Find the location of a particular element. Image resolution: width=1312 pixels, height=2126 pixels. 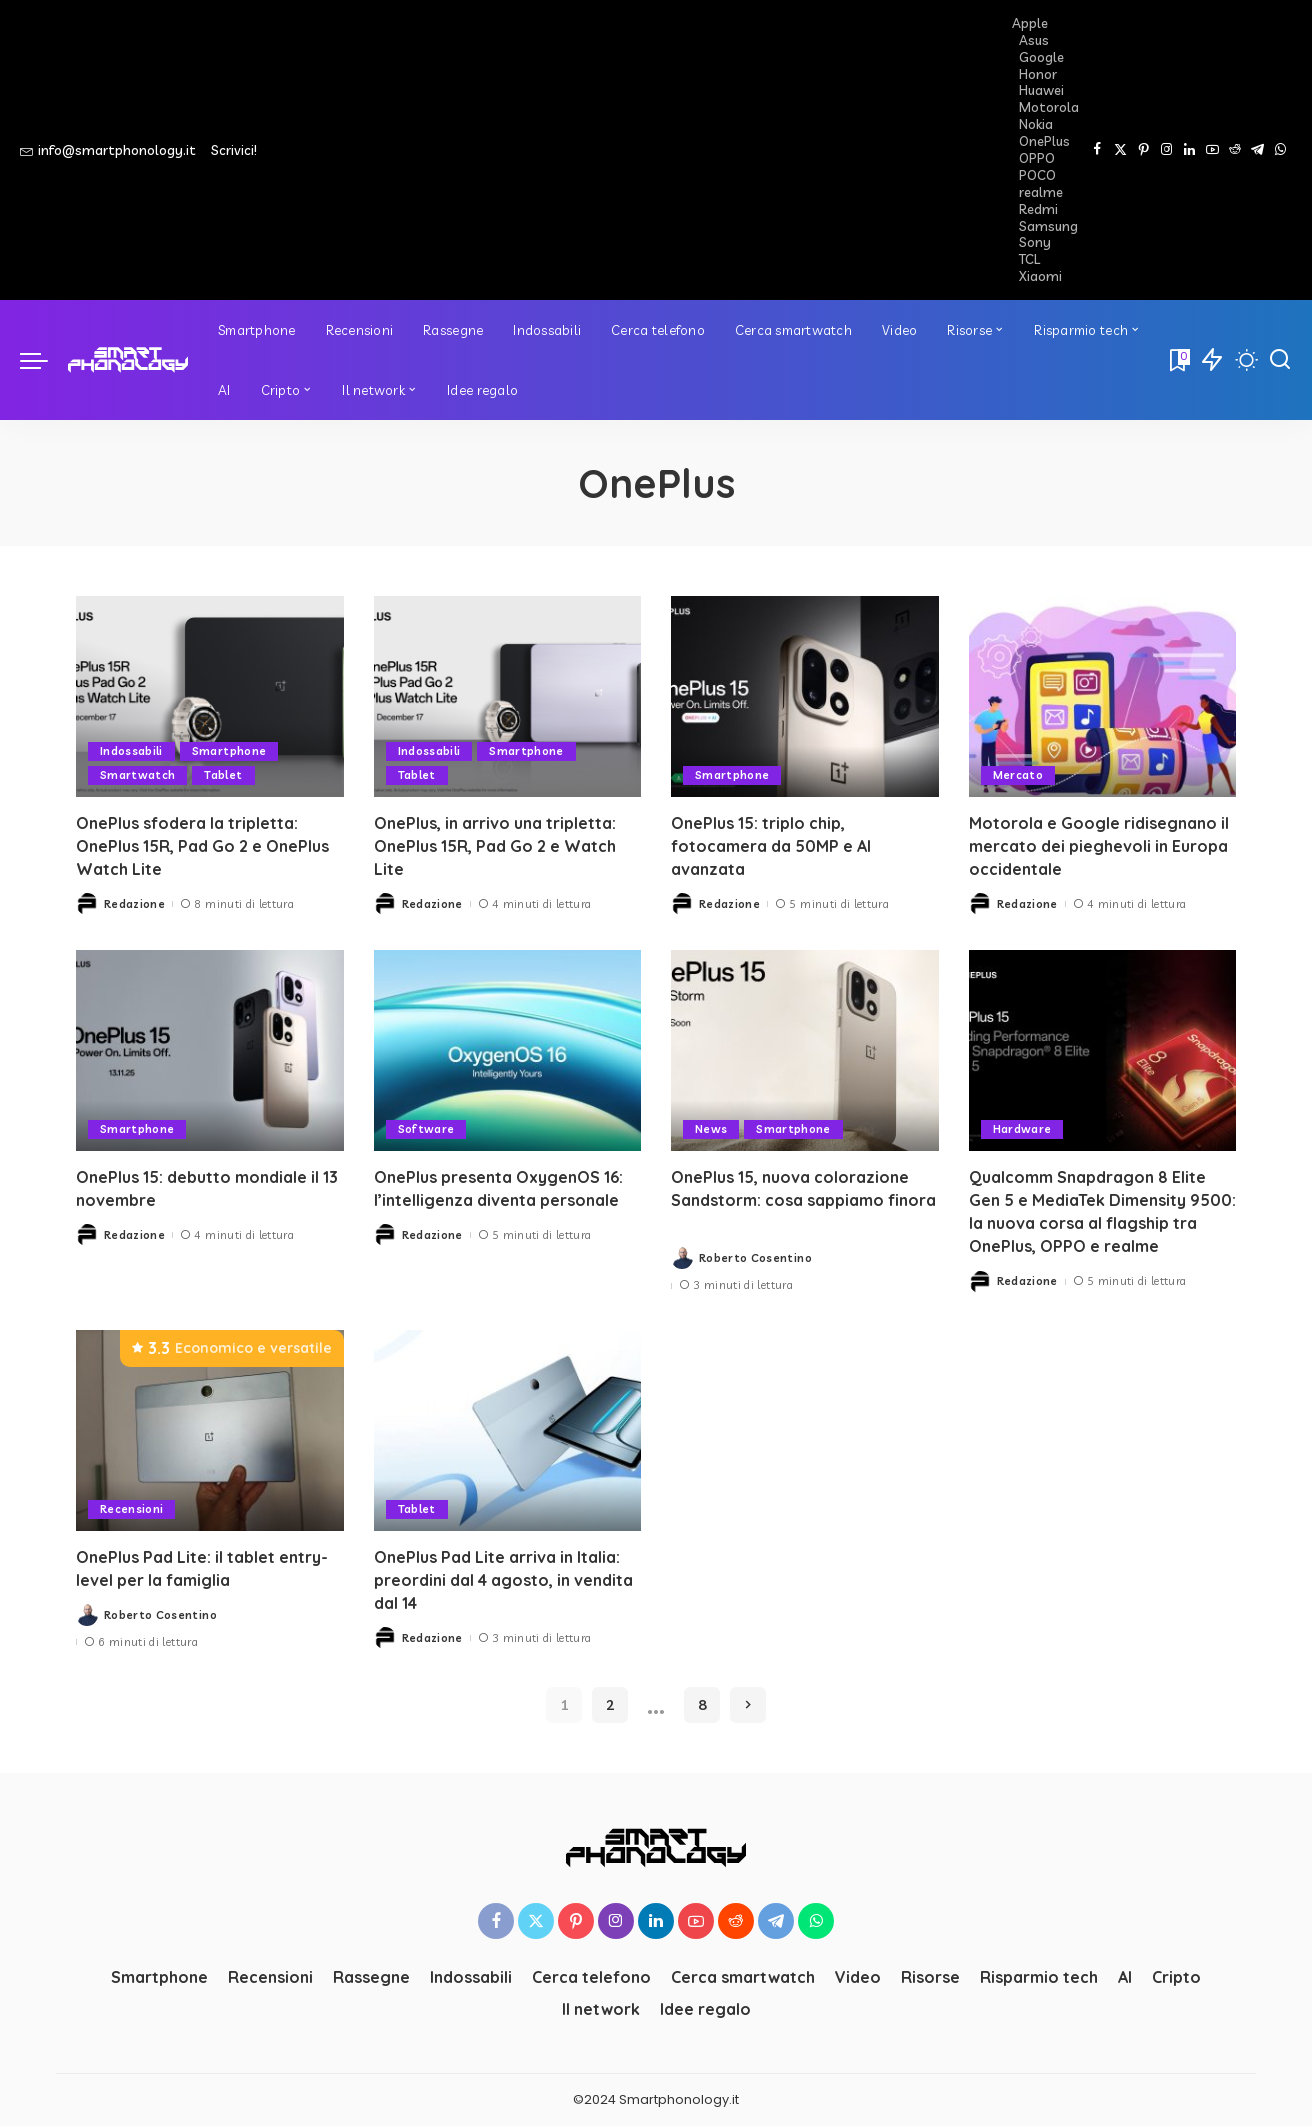

Motorola e Google ridisegnano il mercato dei pieghevoli in Europa occidentale is located at coordinates (1099, 846).